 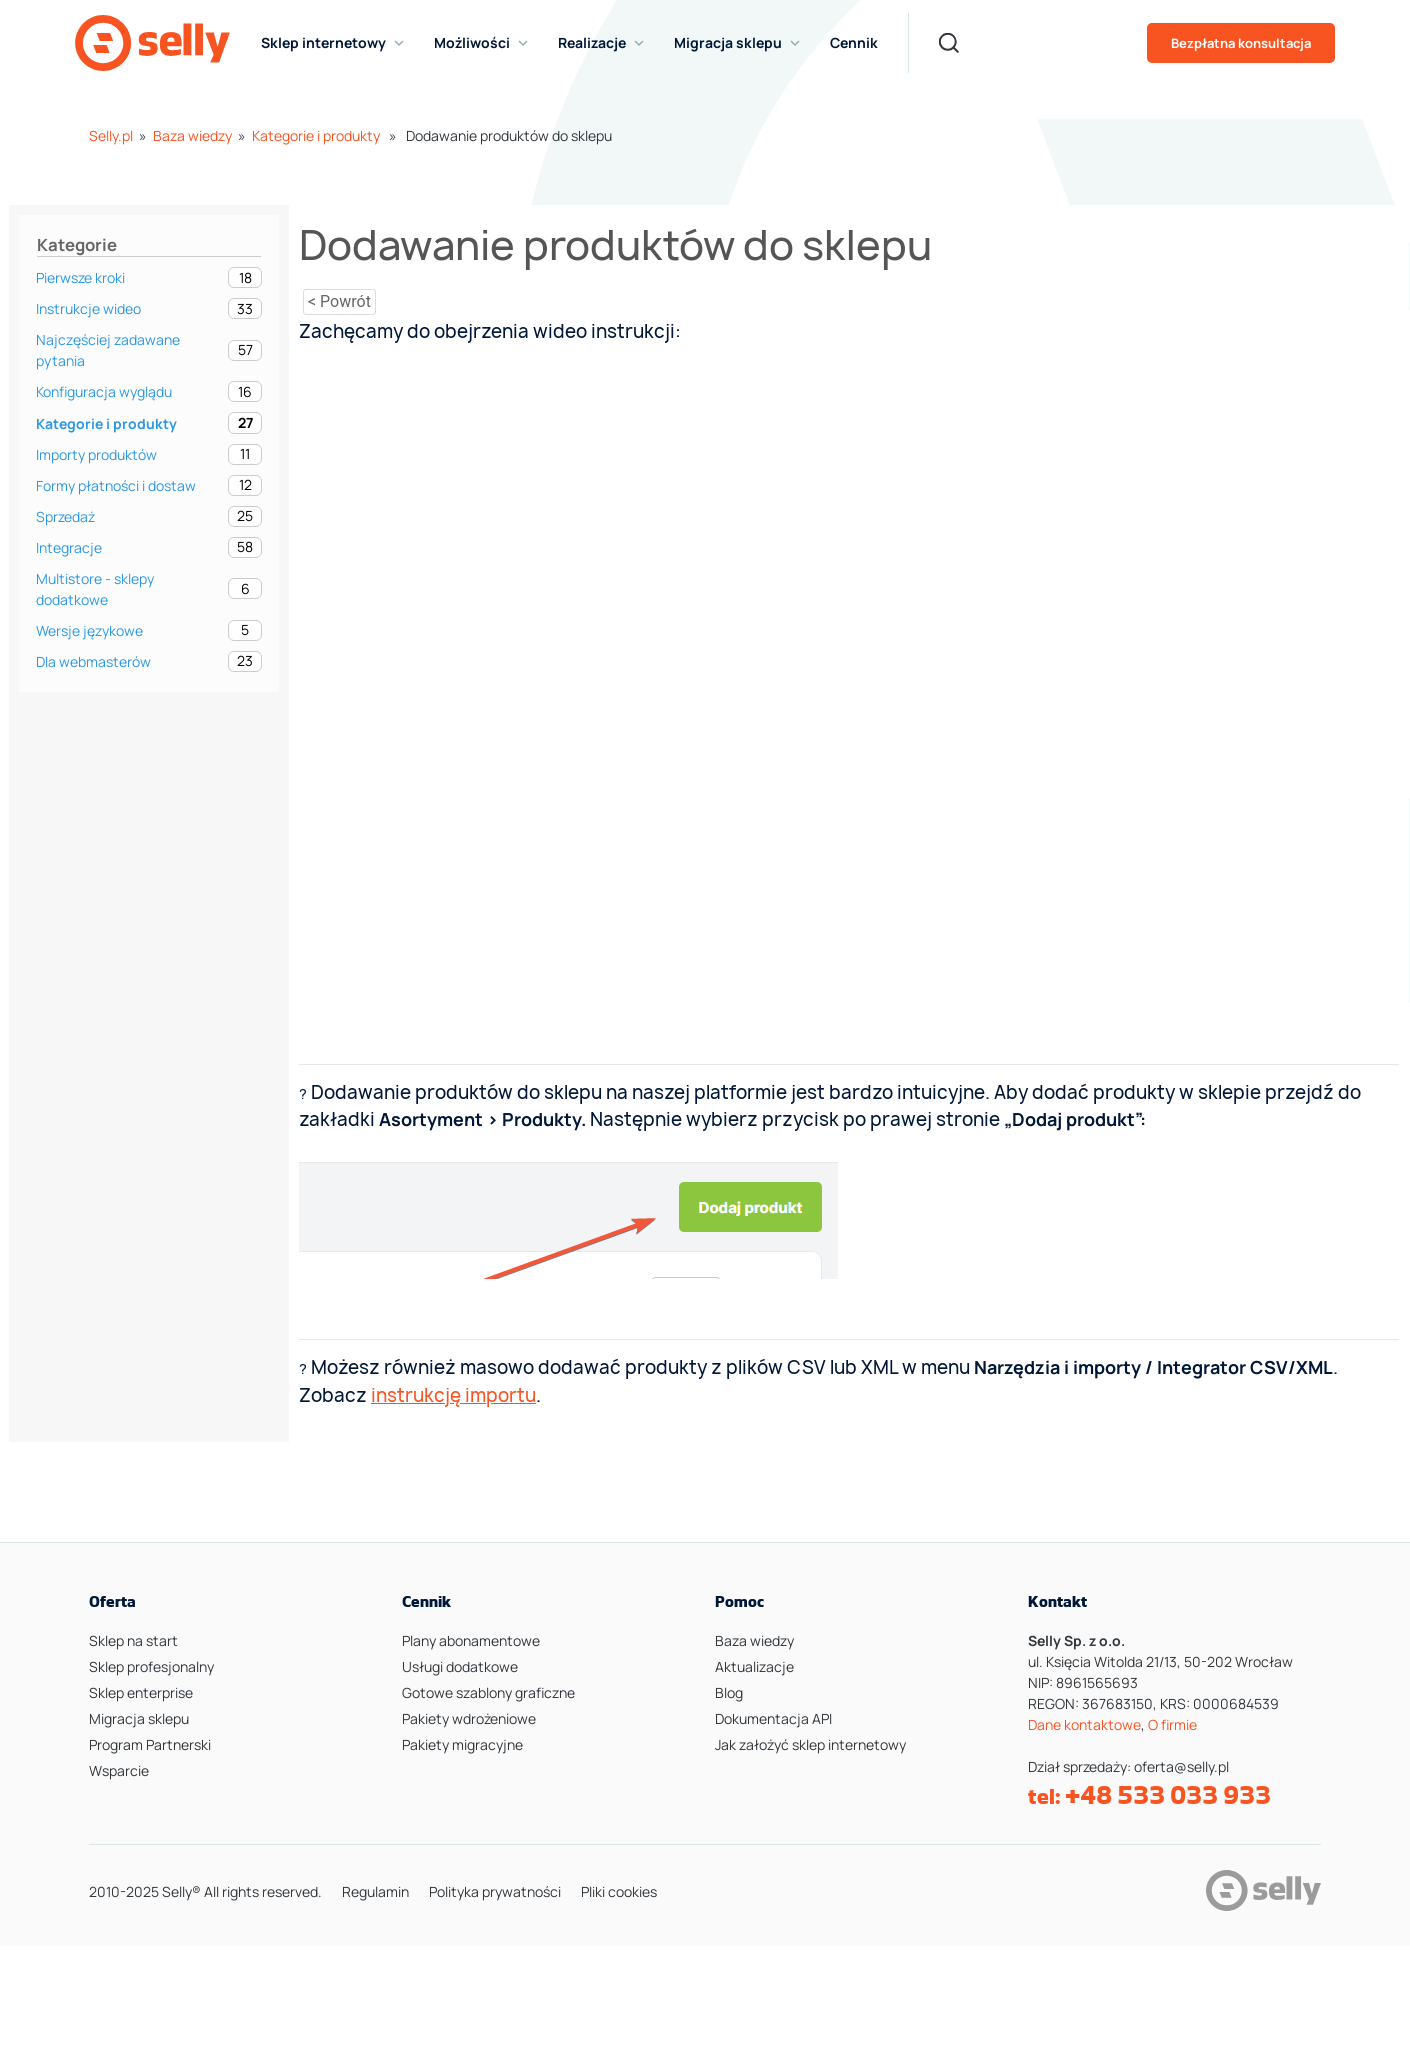 I want to click on Cennik, so click(x=854, y=42).